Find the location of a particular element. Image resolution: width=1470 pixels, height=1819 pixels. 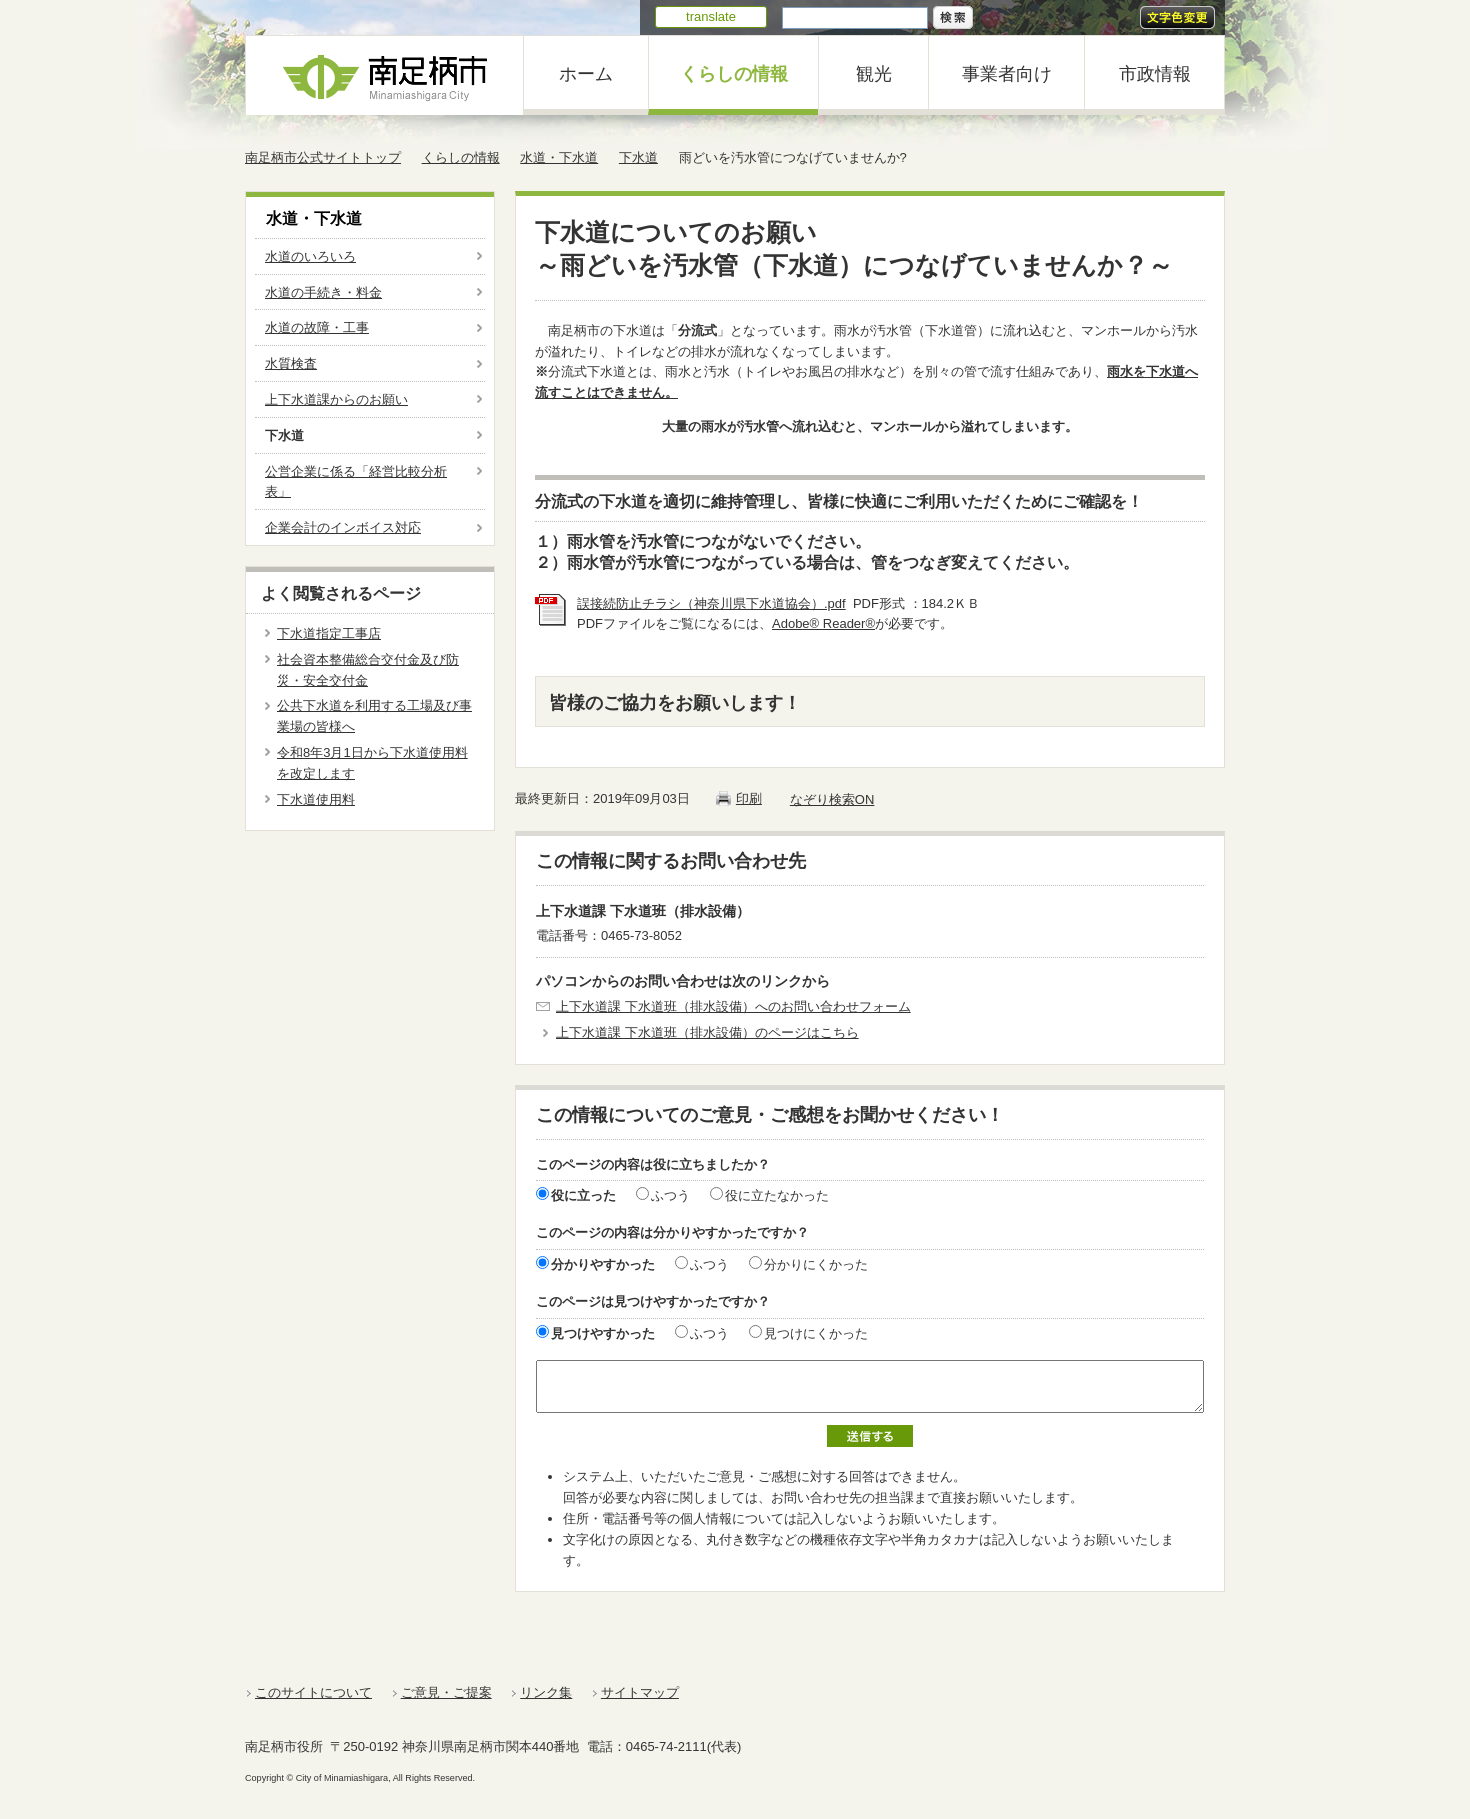

公営企業に係る「経営比較分析表」 is located at coordinates (356, 482).